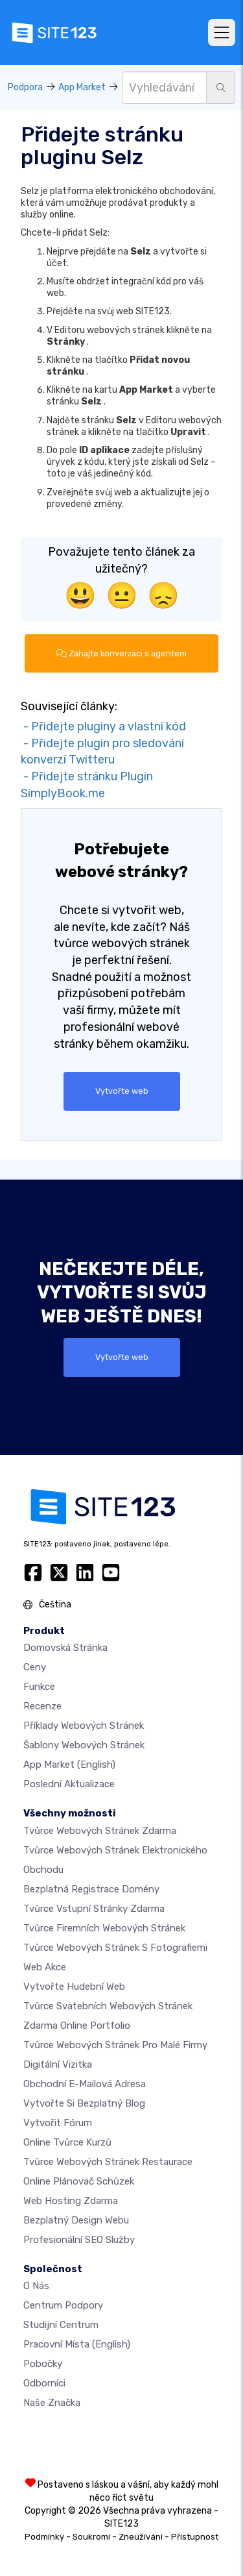 The width and height of the screenshot is (243, 2576). I want to click on Domovská stránka, so click(65, 1647).